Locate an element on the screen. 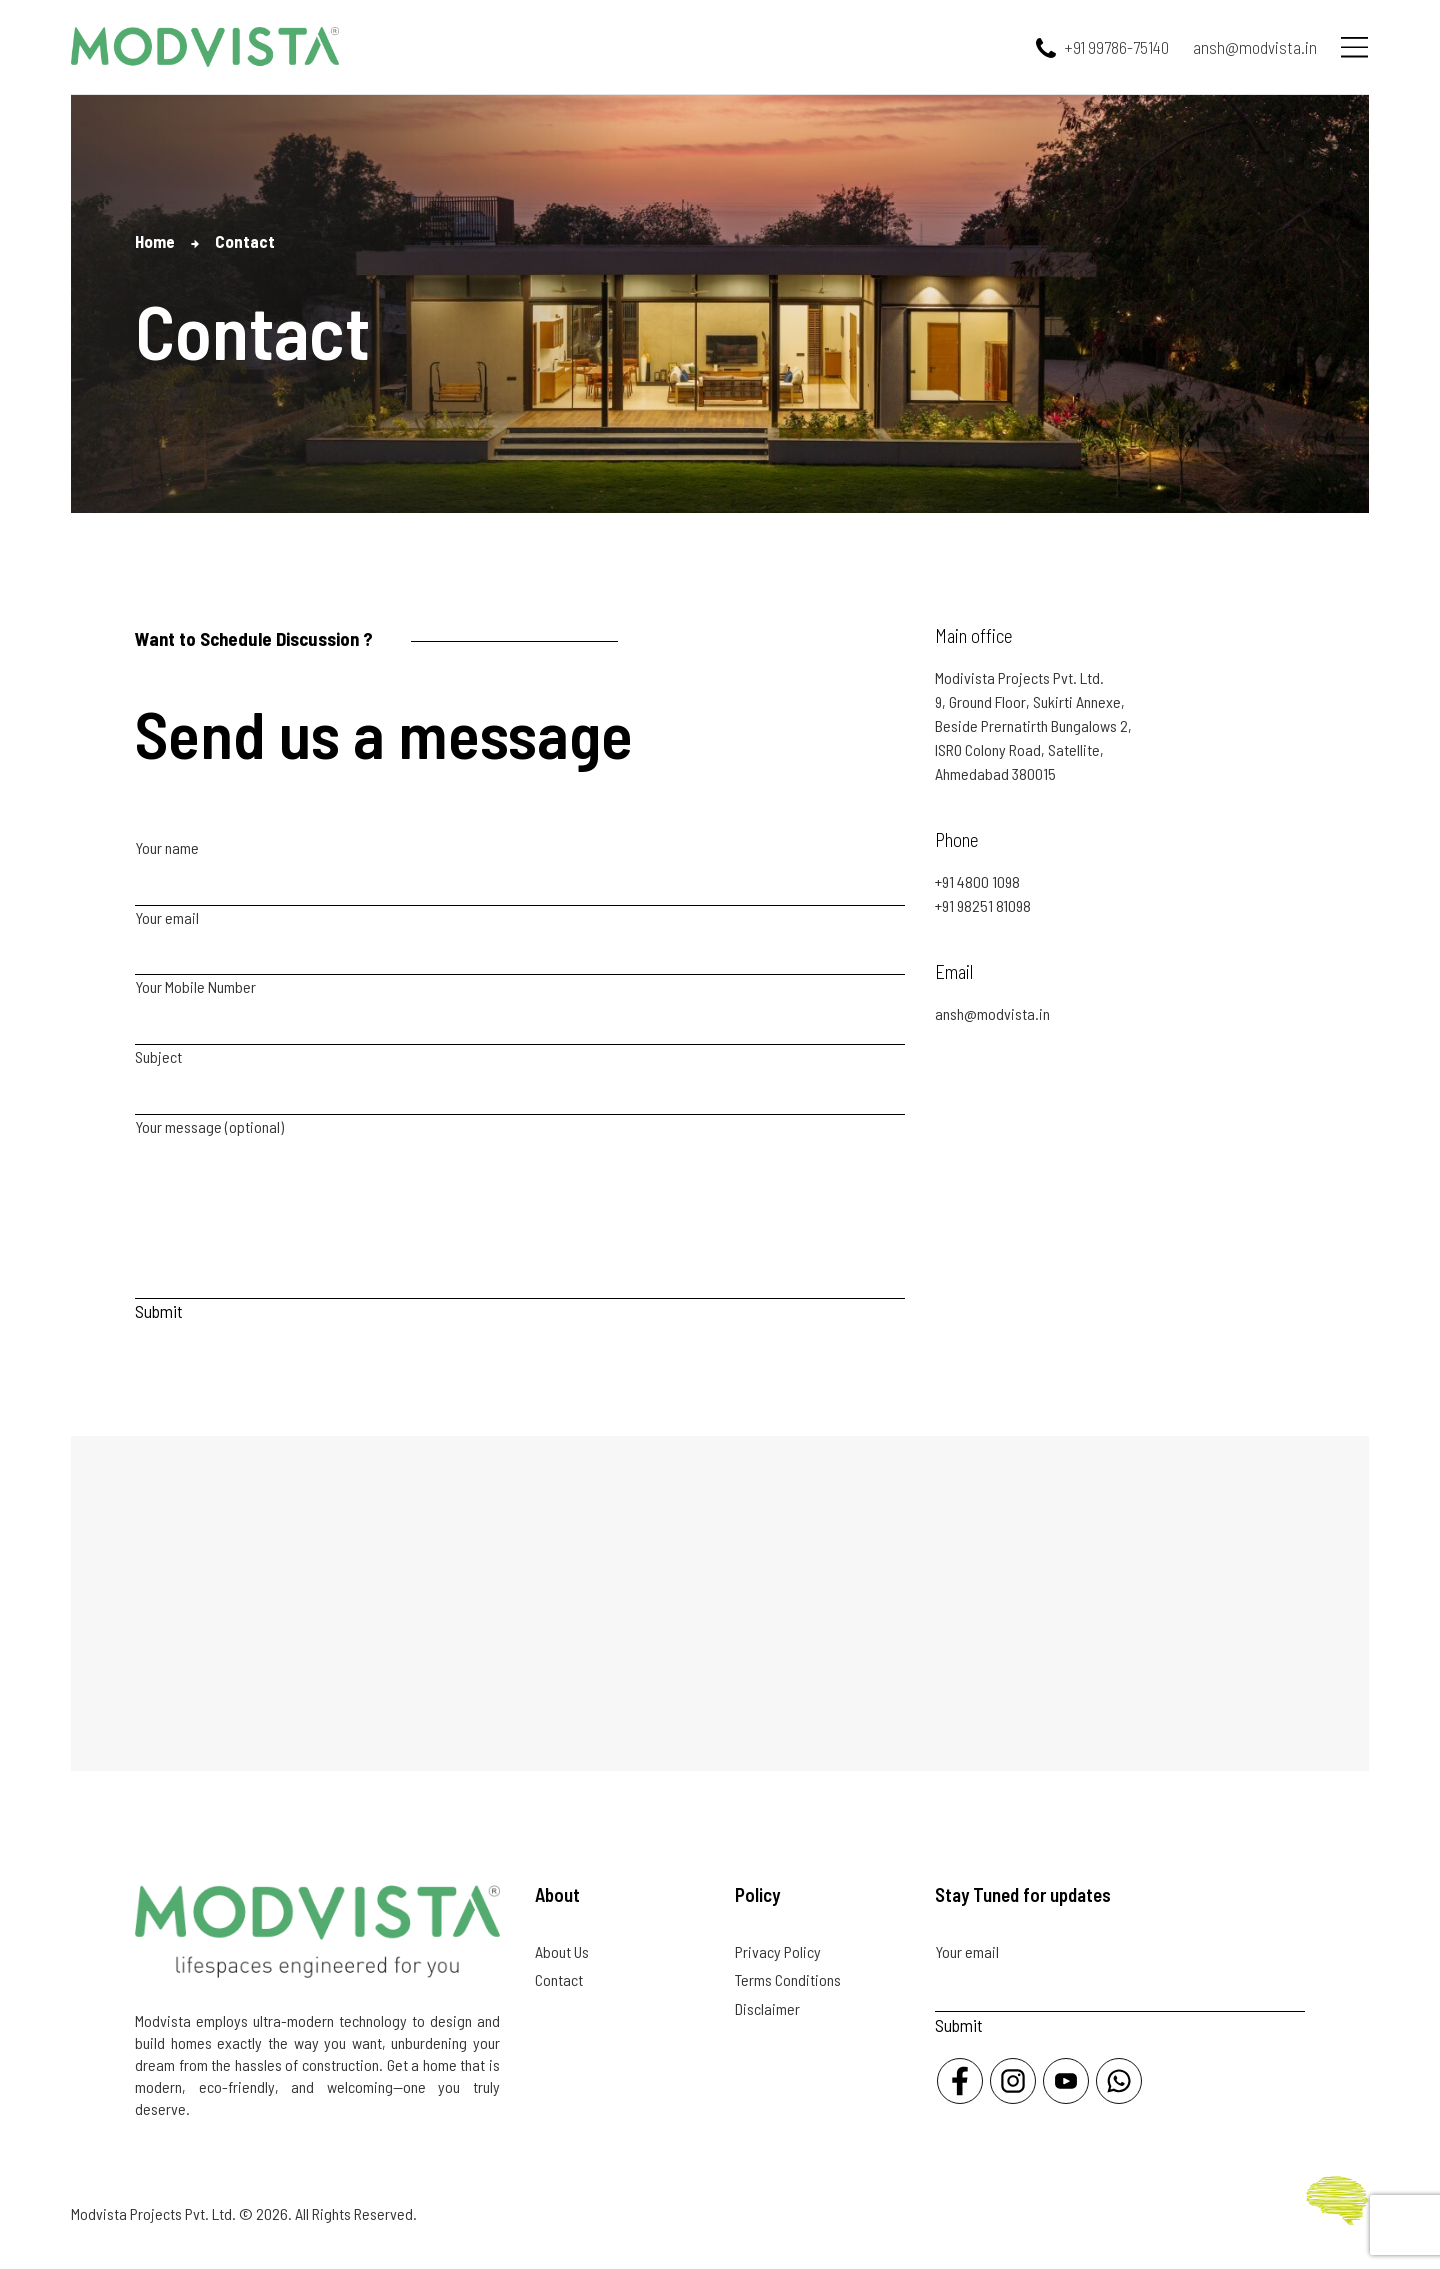 This screenshot has height=2269, width=1440. Privacy Policy is located at coordinates (778, 1951).